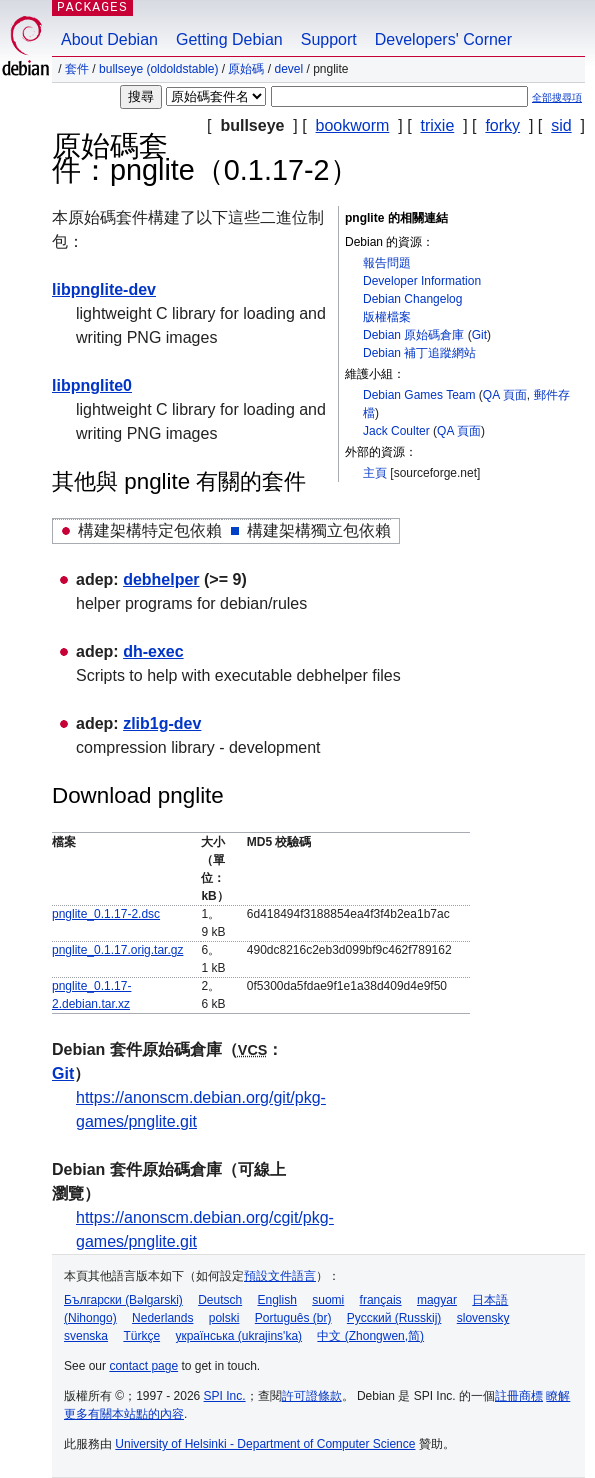 The width and height of the screenshot is (595, 1478). Describe the element at coordinates (387, 263) in the screenshot. I see `報告問題` at that location.